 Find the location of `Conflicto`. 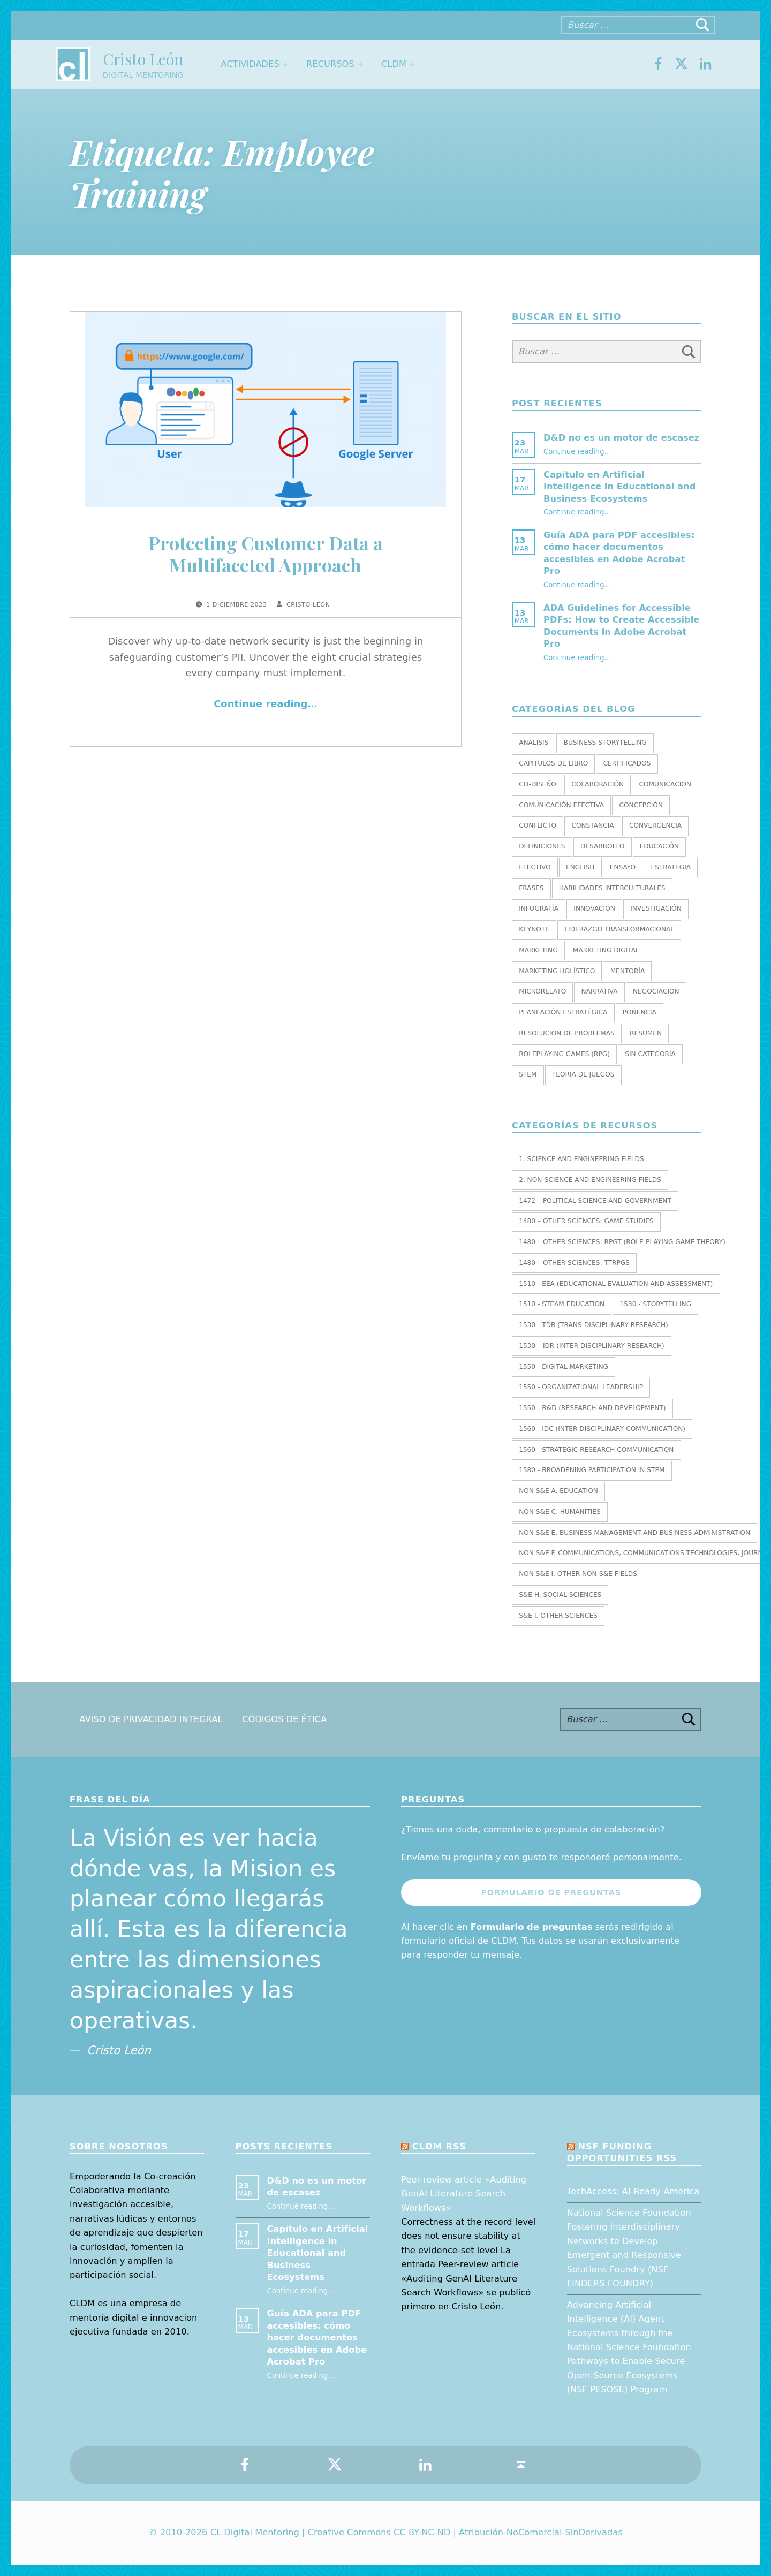

Conflicto is located at coordinates (537, 825).